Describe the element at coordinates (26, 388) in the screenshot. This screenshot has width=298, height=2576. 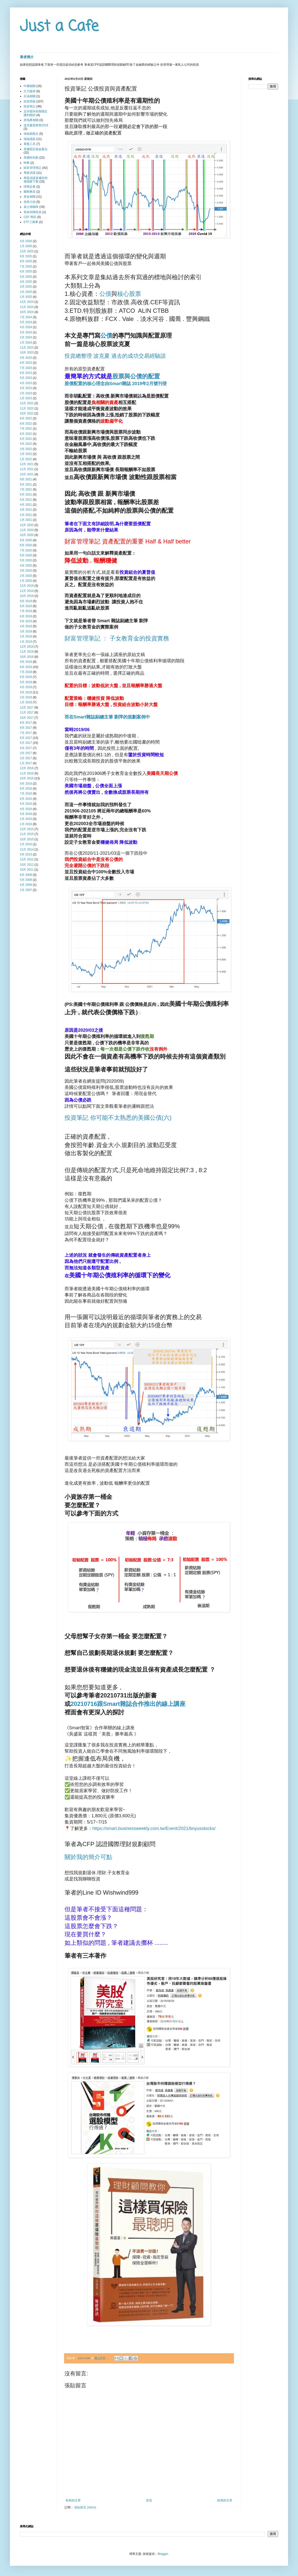
I see `3月 2023` at that location.